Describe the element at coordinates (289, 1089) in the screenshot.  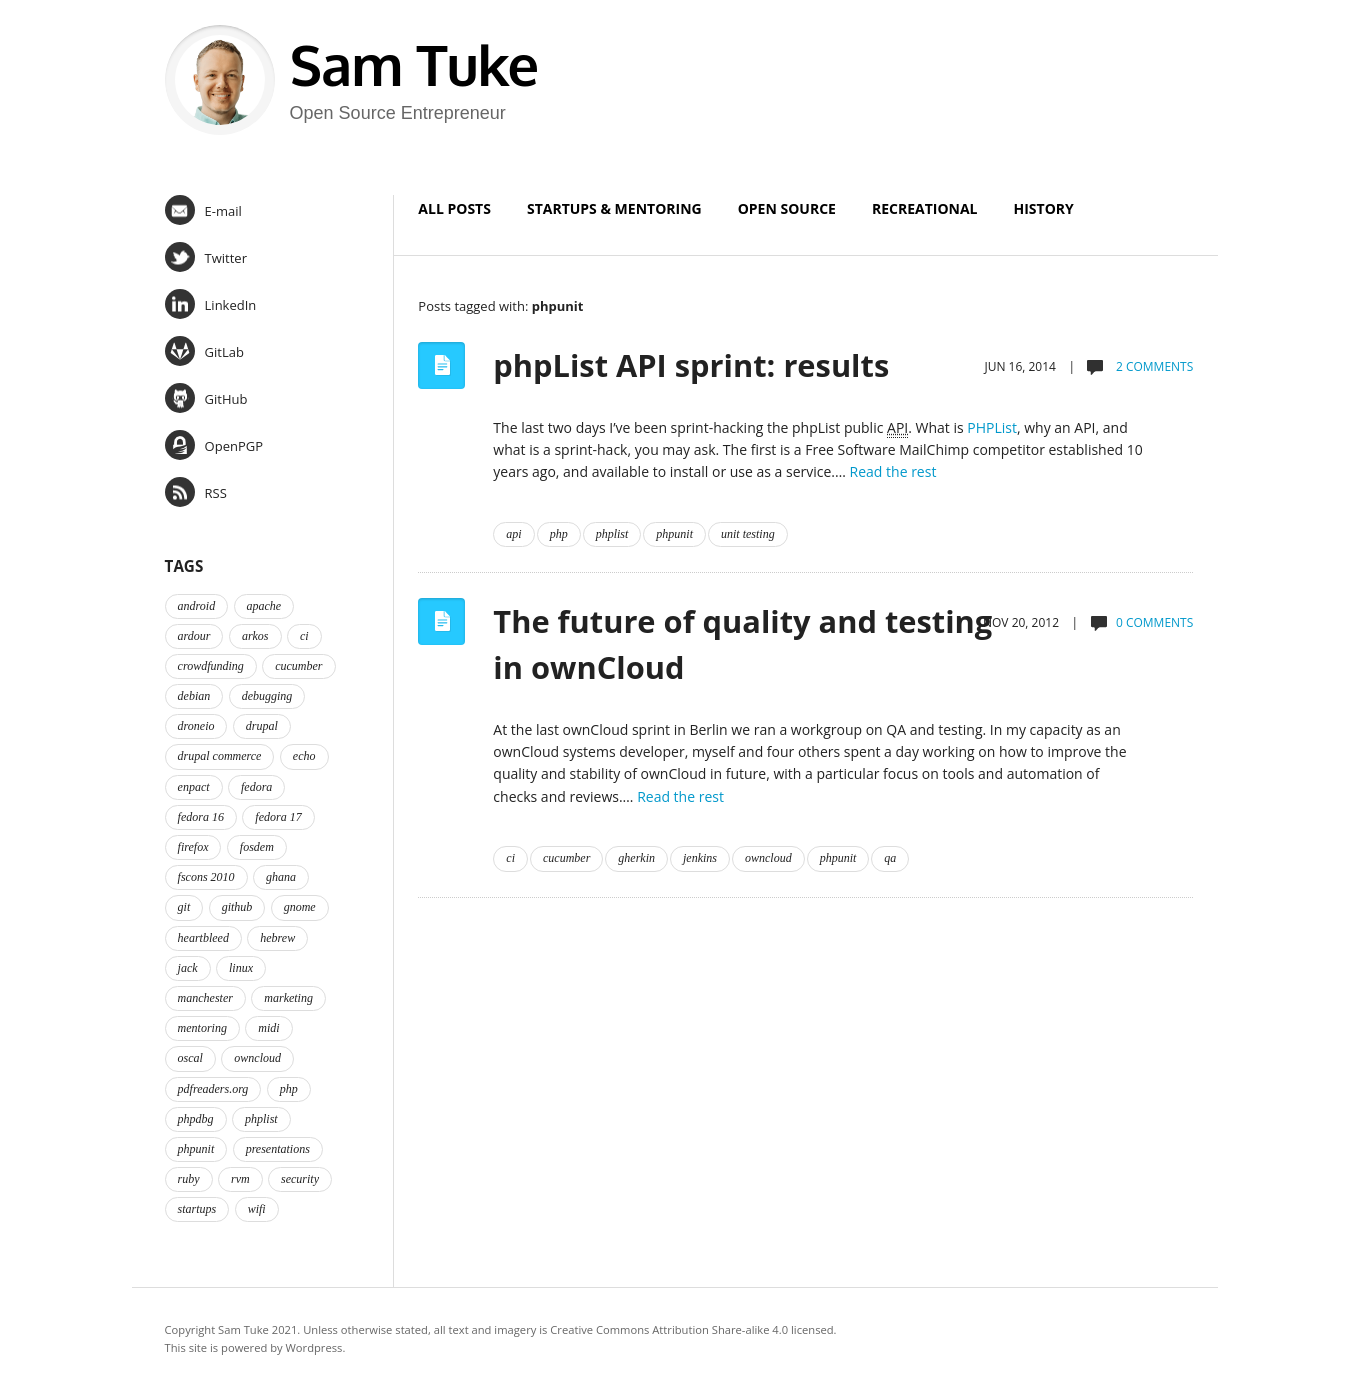
I see `php [php (6 items)]` at that location.